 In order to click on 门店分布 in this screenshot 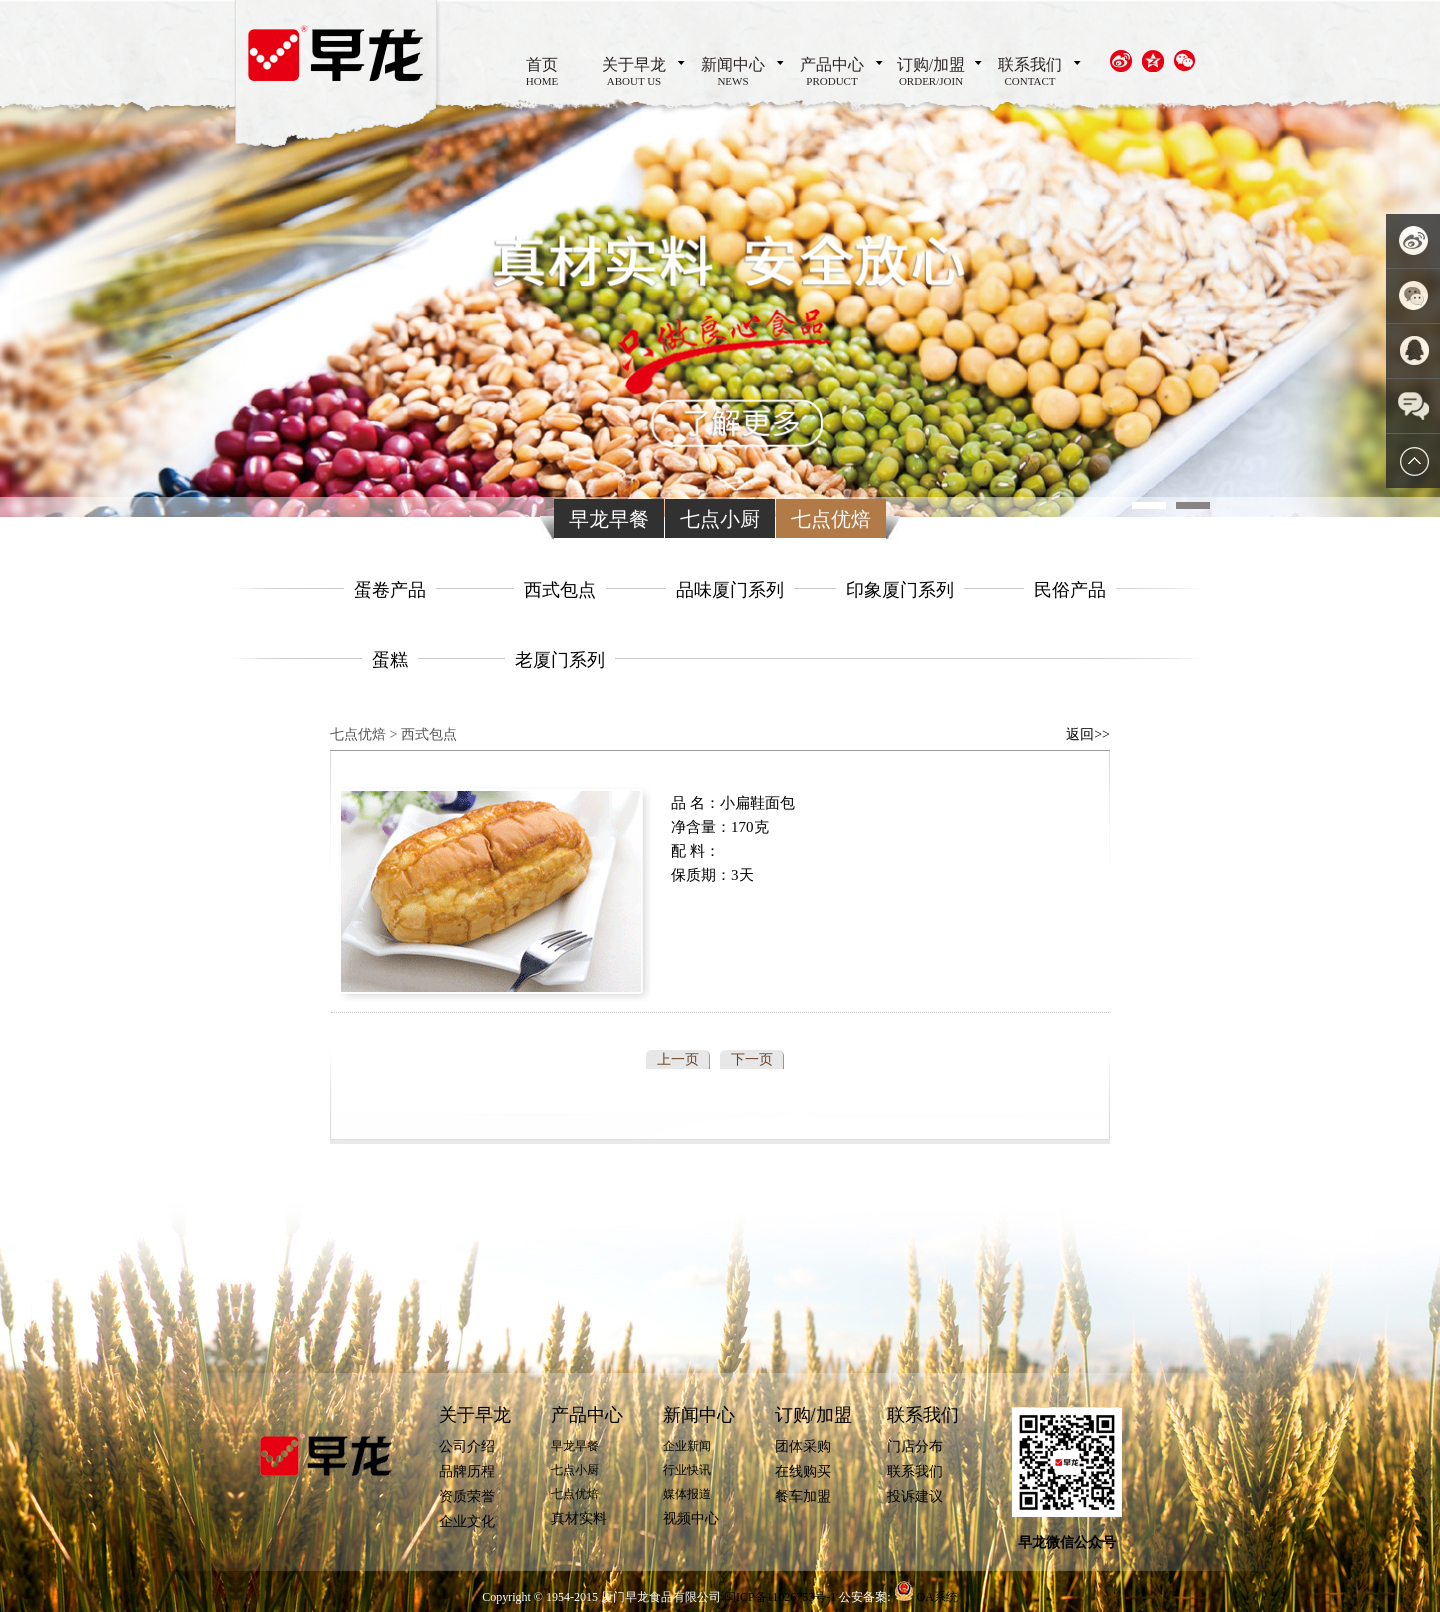, I will do `click(915, 1446)`.